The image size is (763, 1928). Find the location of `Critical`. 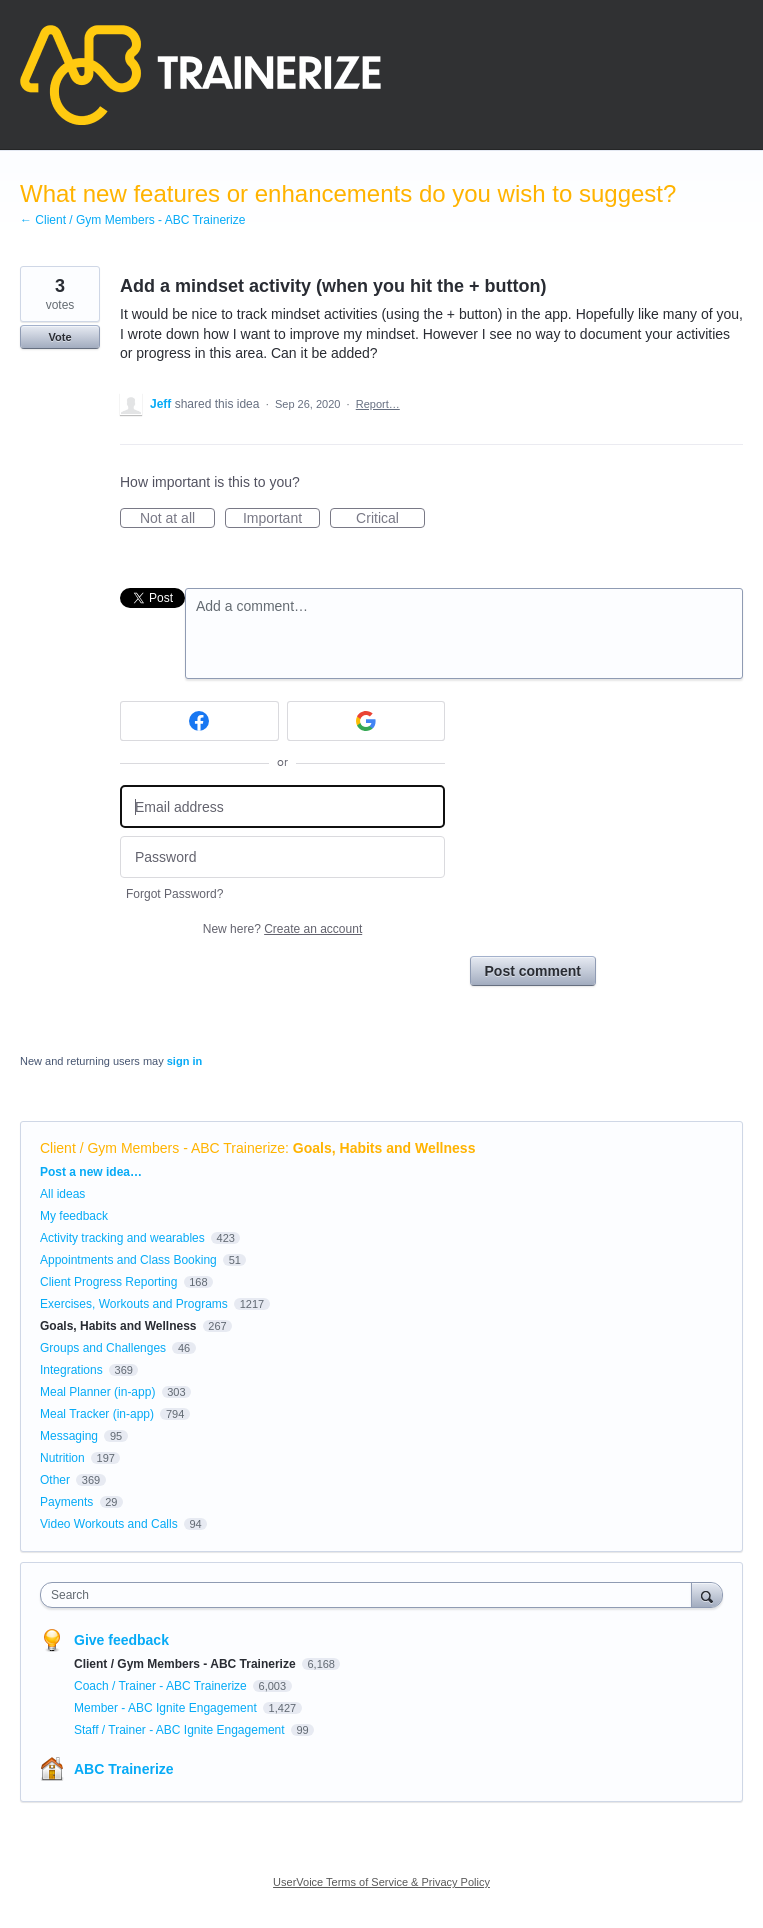

Critical is located at coordinates (390, 519).